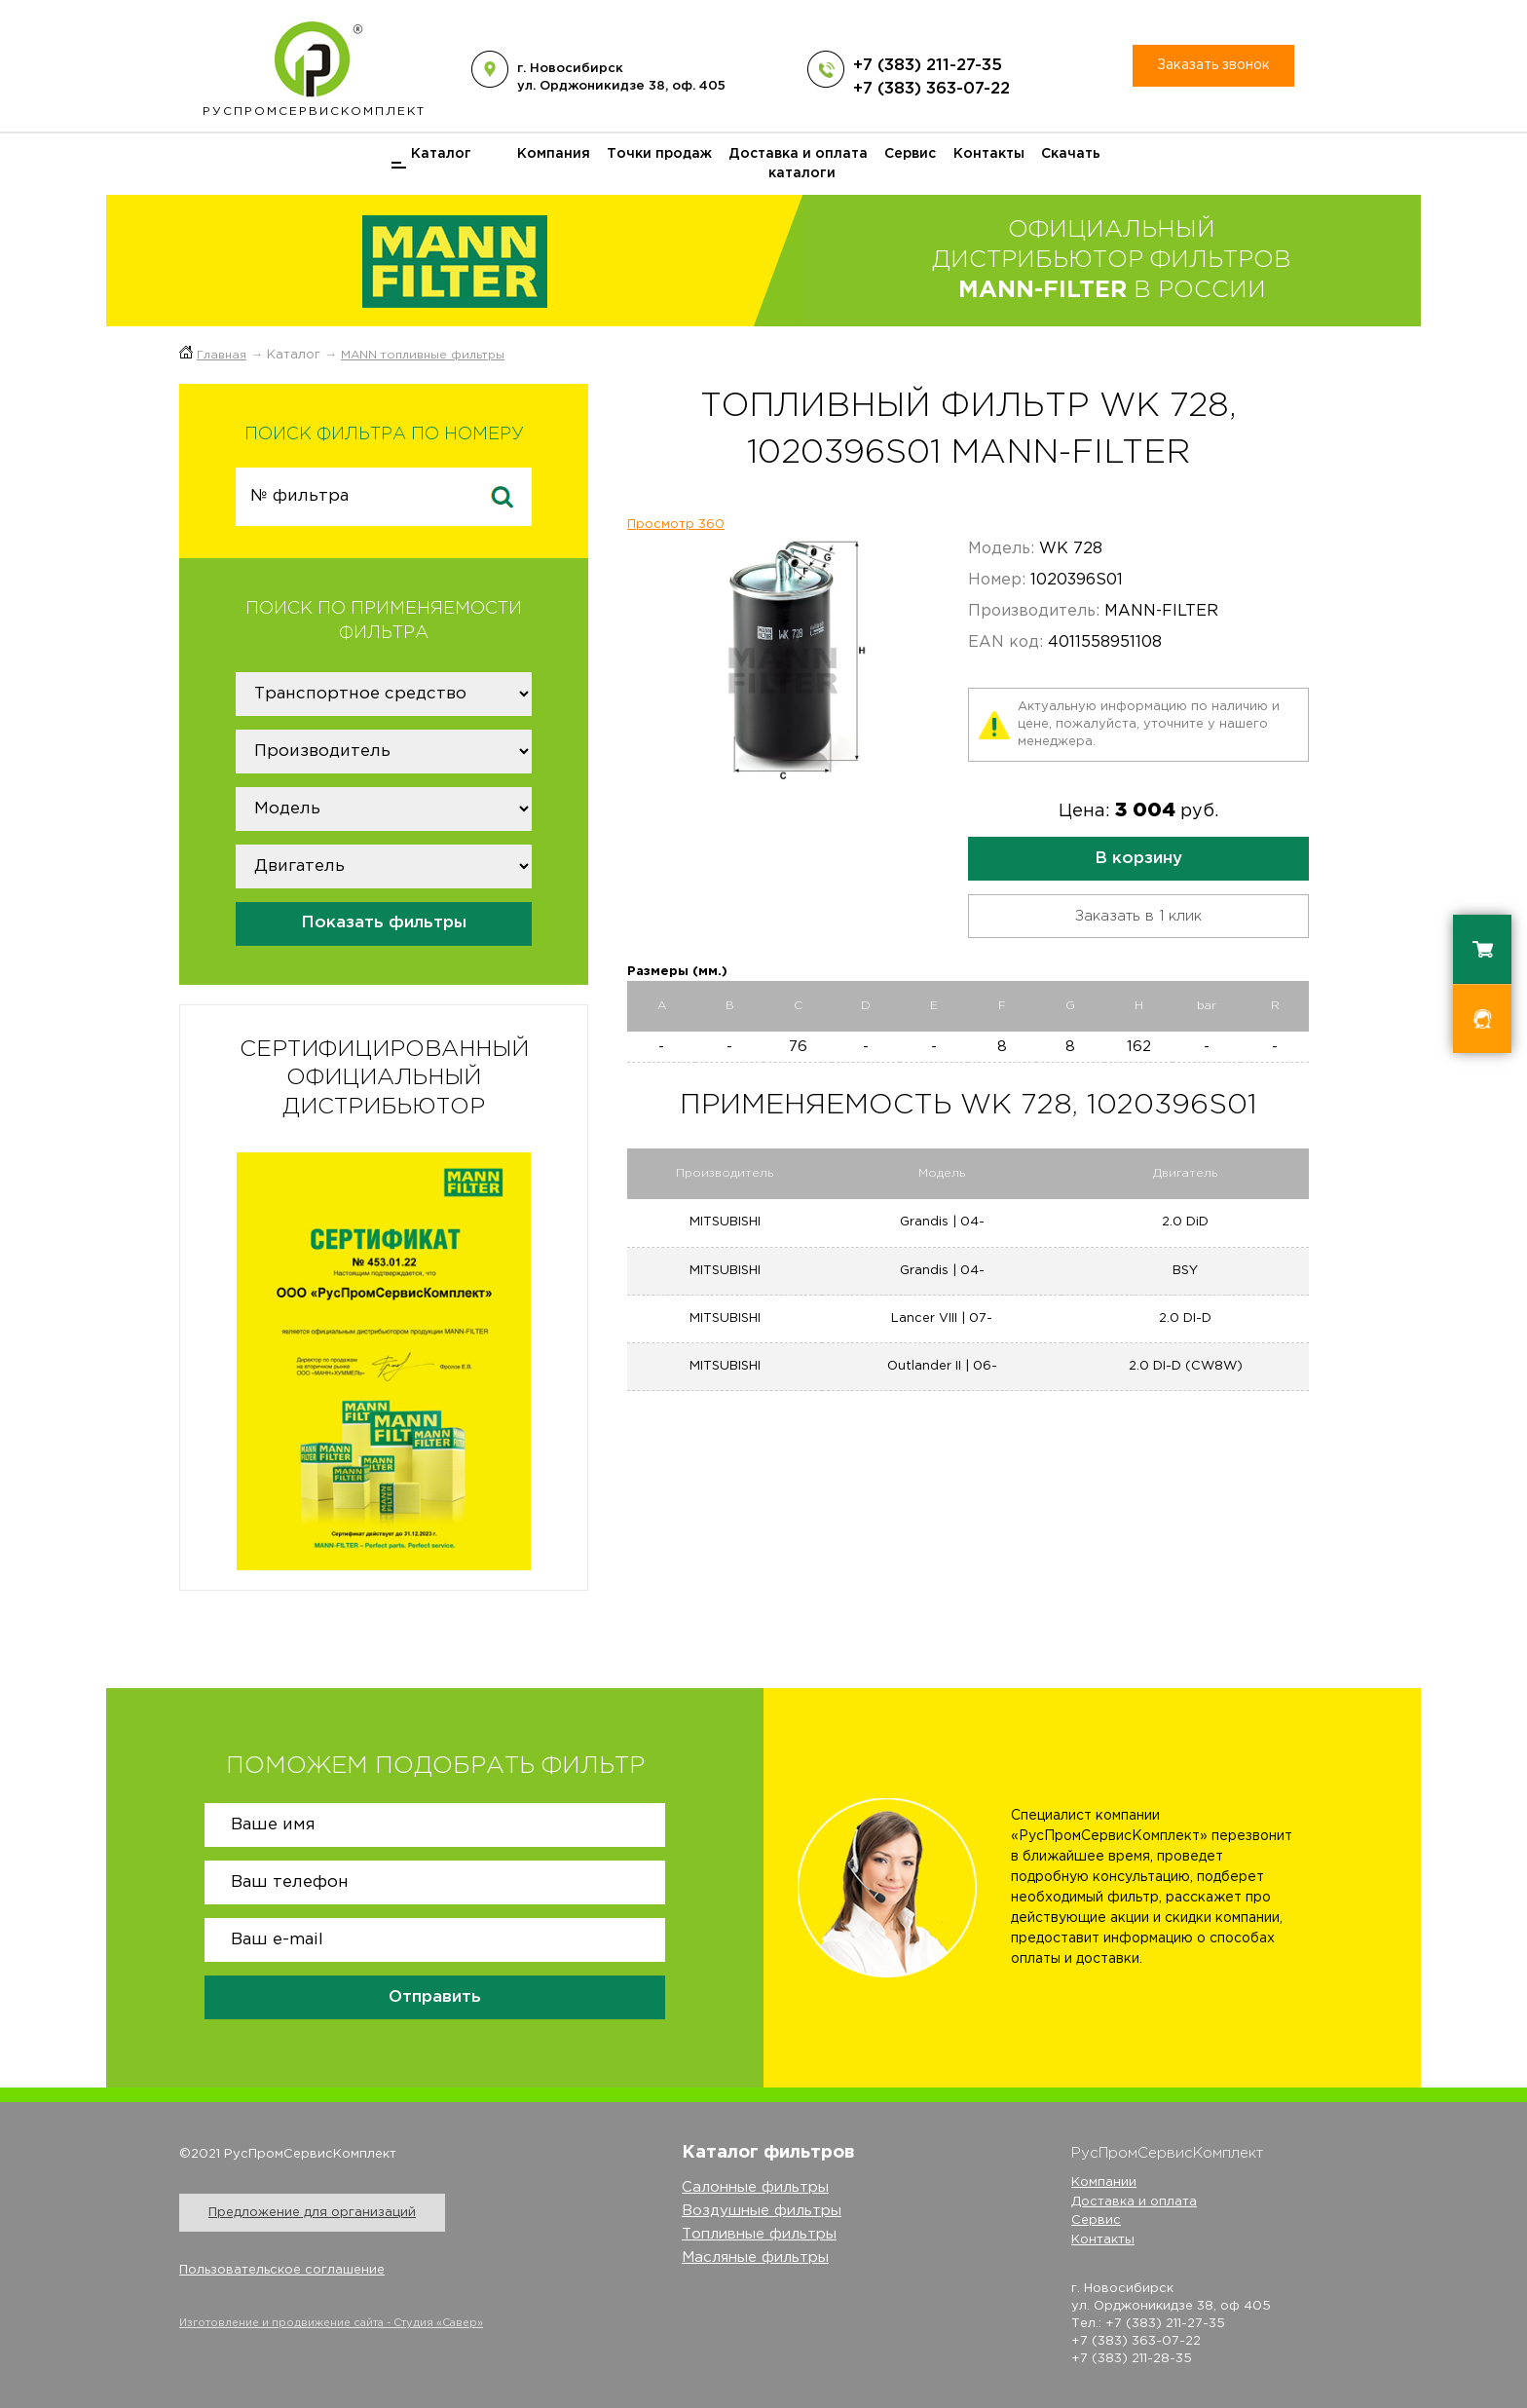 This screenshot has height=2408, width=1527. What do you see at coordinates (988, 154) in the screenshot?
I see `Контакты` at bounding box center [988, 154].